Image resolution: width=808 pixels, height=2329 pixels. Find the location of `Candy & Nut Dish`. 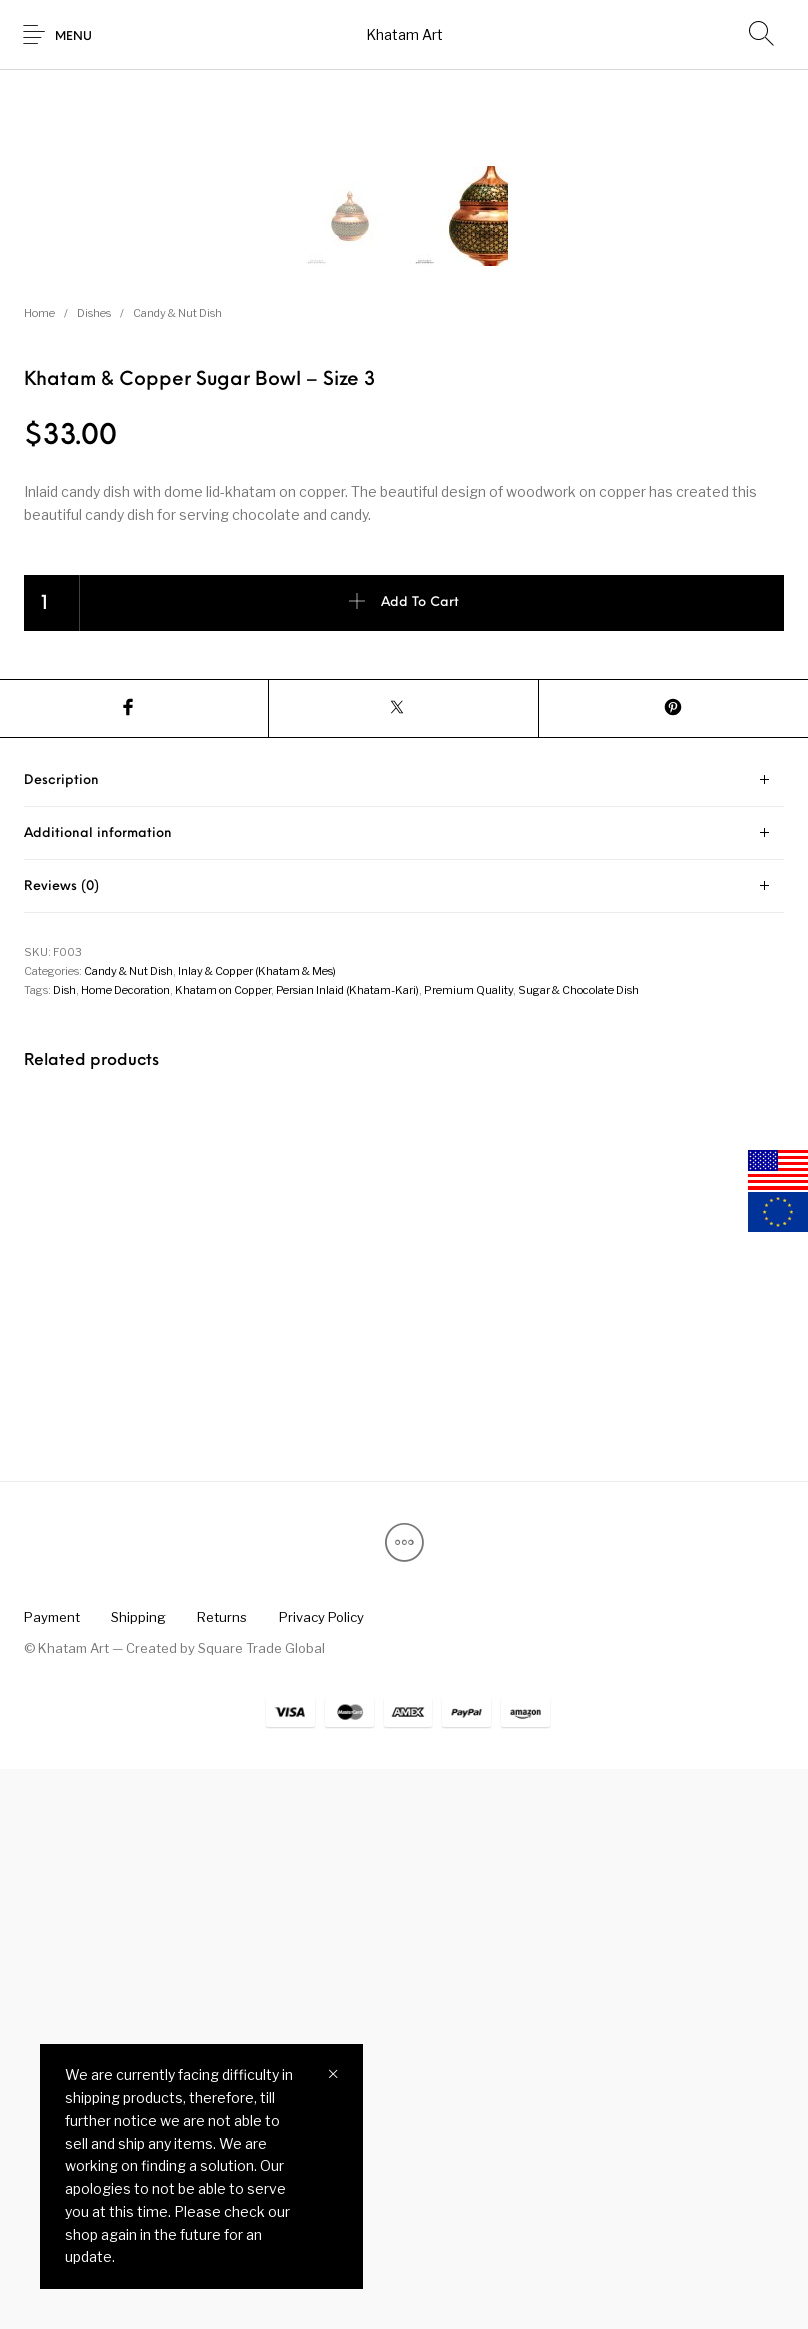

Candy & Nut Dish is located at coordinates (177, 873).